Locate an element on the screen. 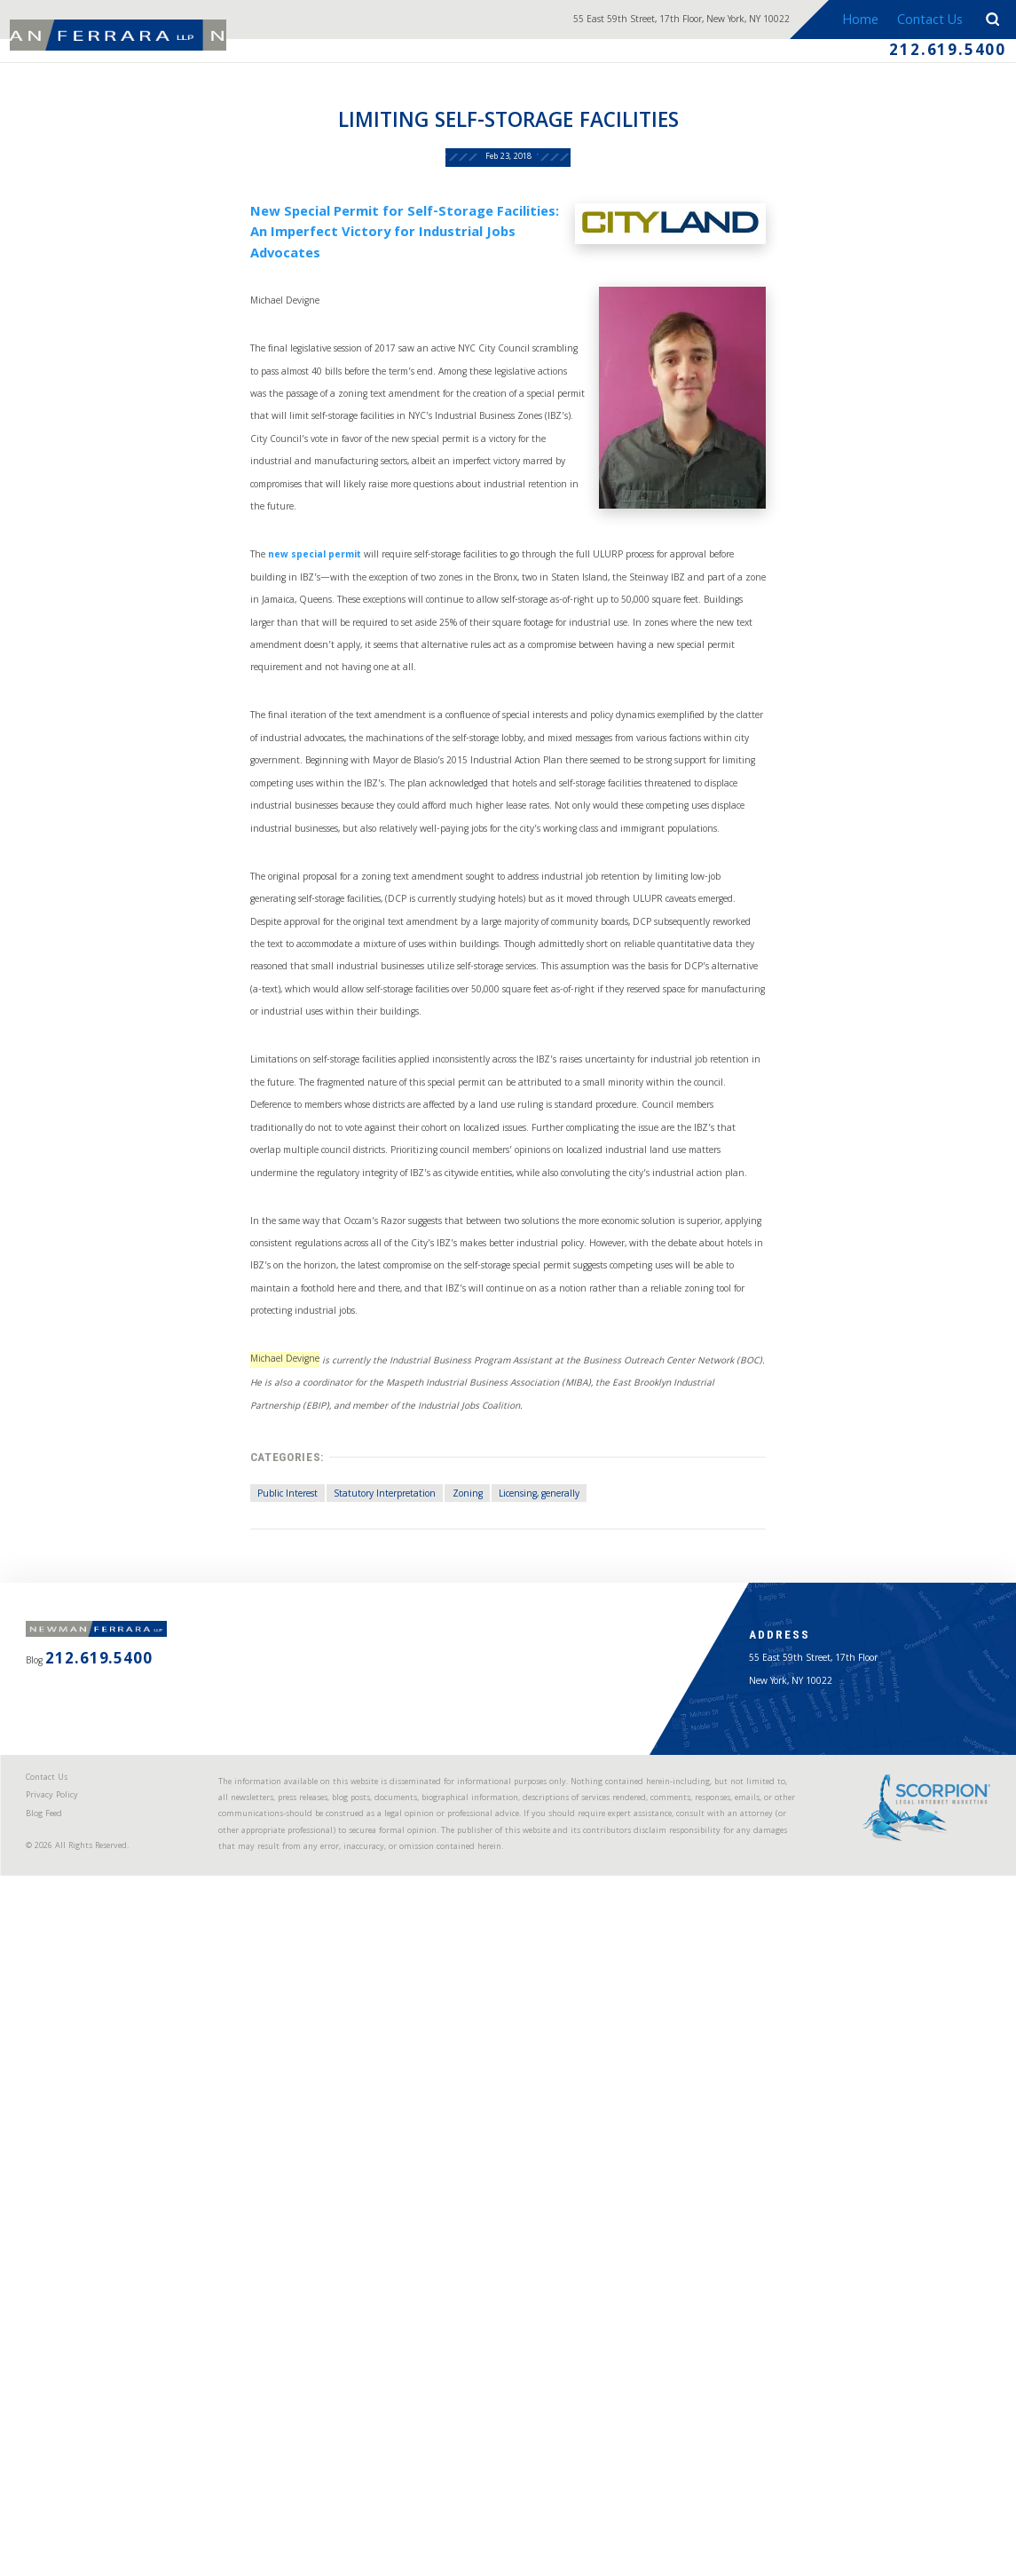  Privacy Policy is located at coordinates (71, 2420).